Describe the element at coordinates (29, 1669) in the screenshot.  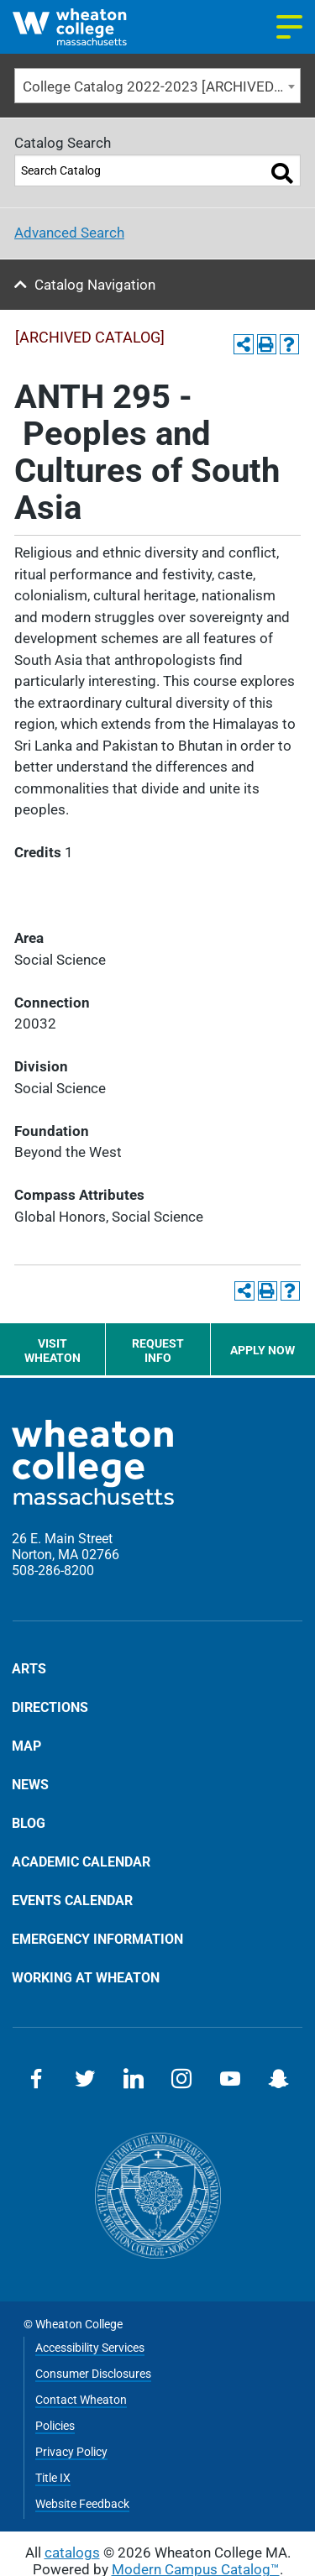
I see `Arts` at that location.